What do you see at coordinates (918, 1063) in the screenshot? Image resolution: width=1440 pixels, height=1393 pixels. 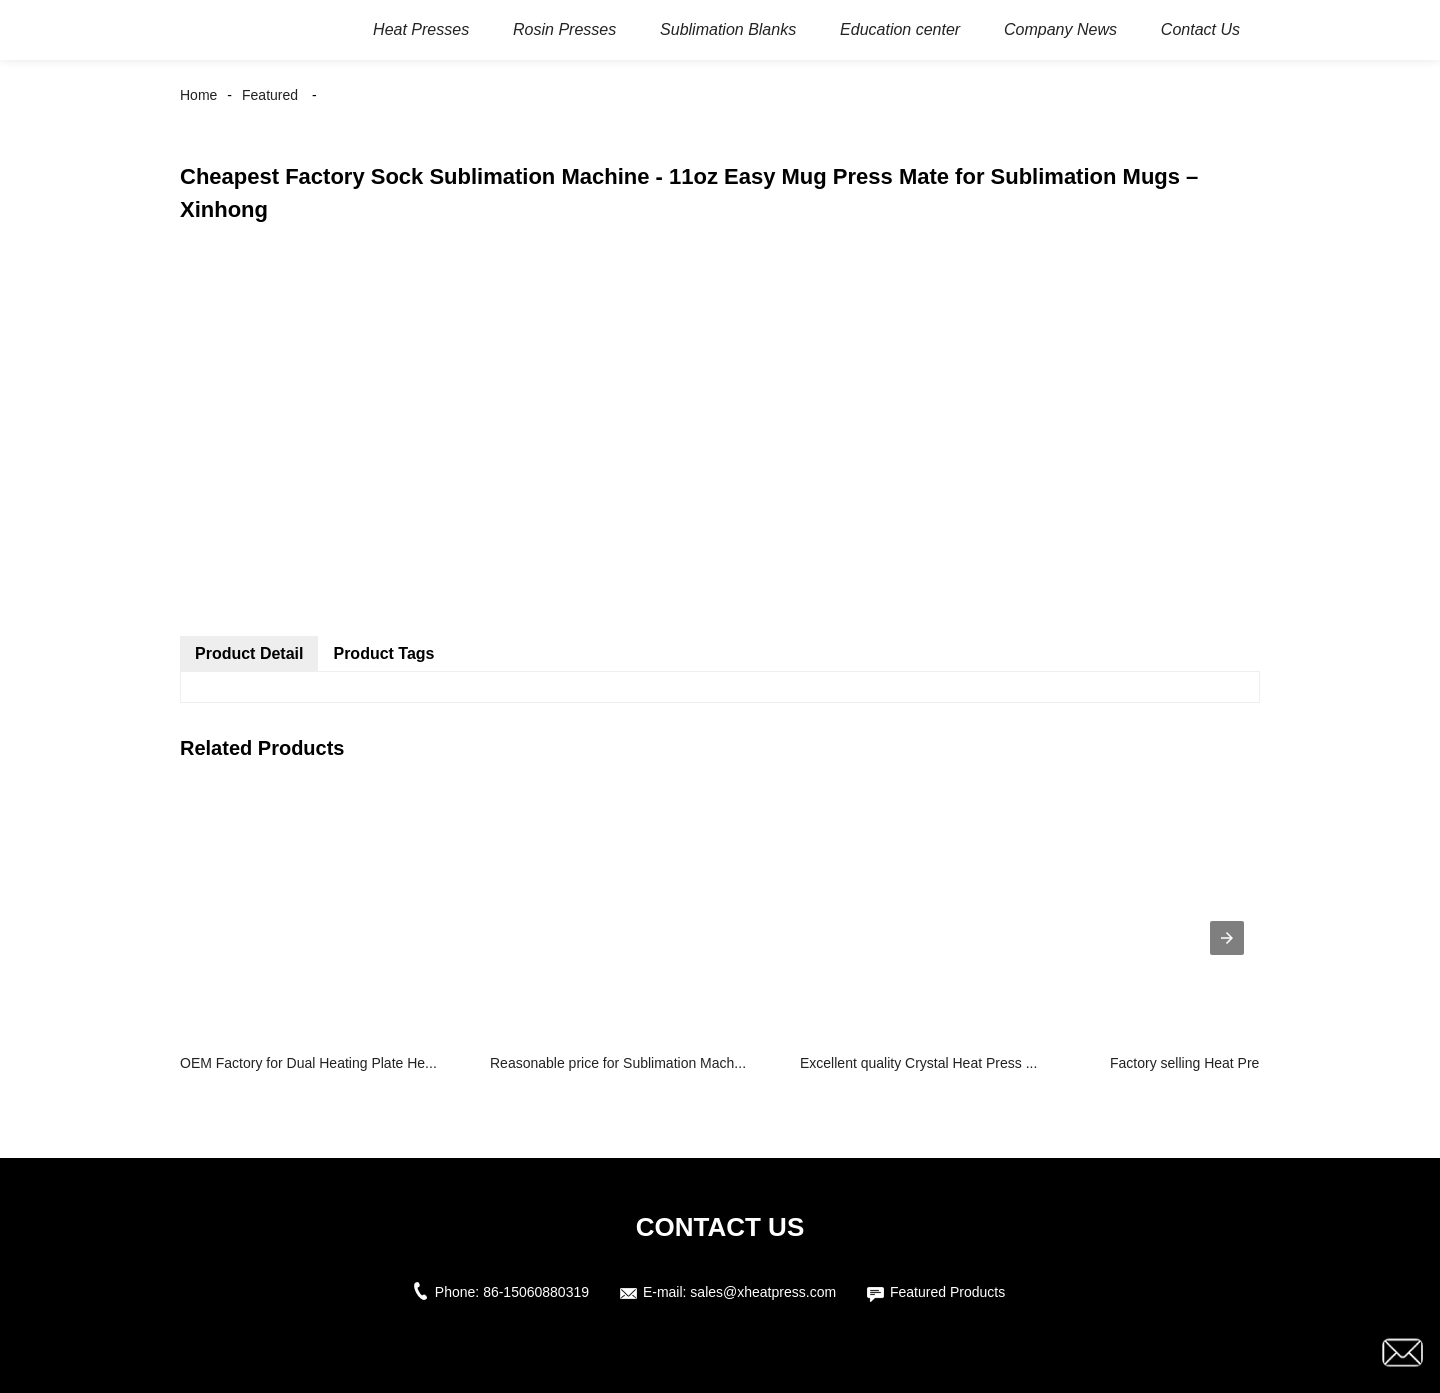 I see `Excellent quality Crystal Heat Press ...` at bounding box center [918, 1063].